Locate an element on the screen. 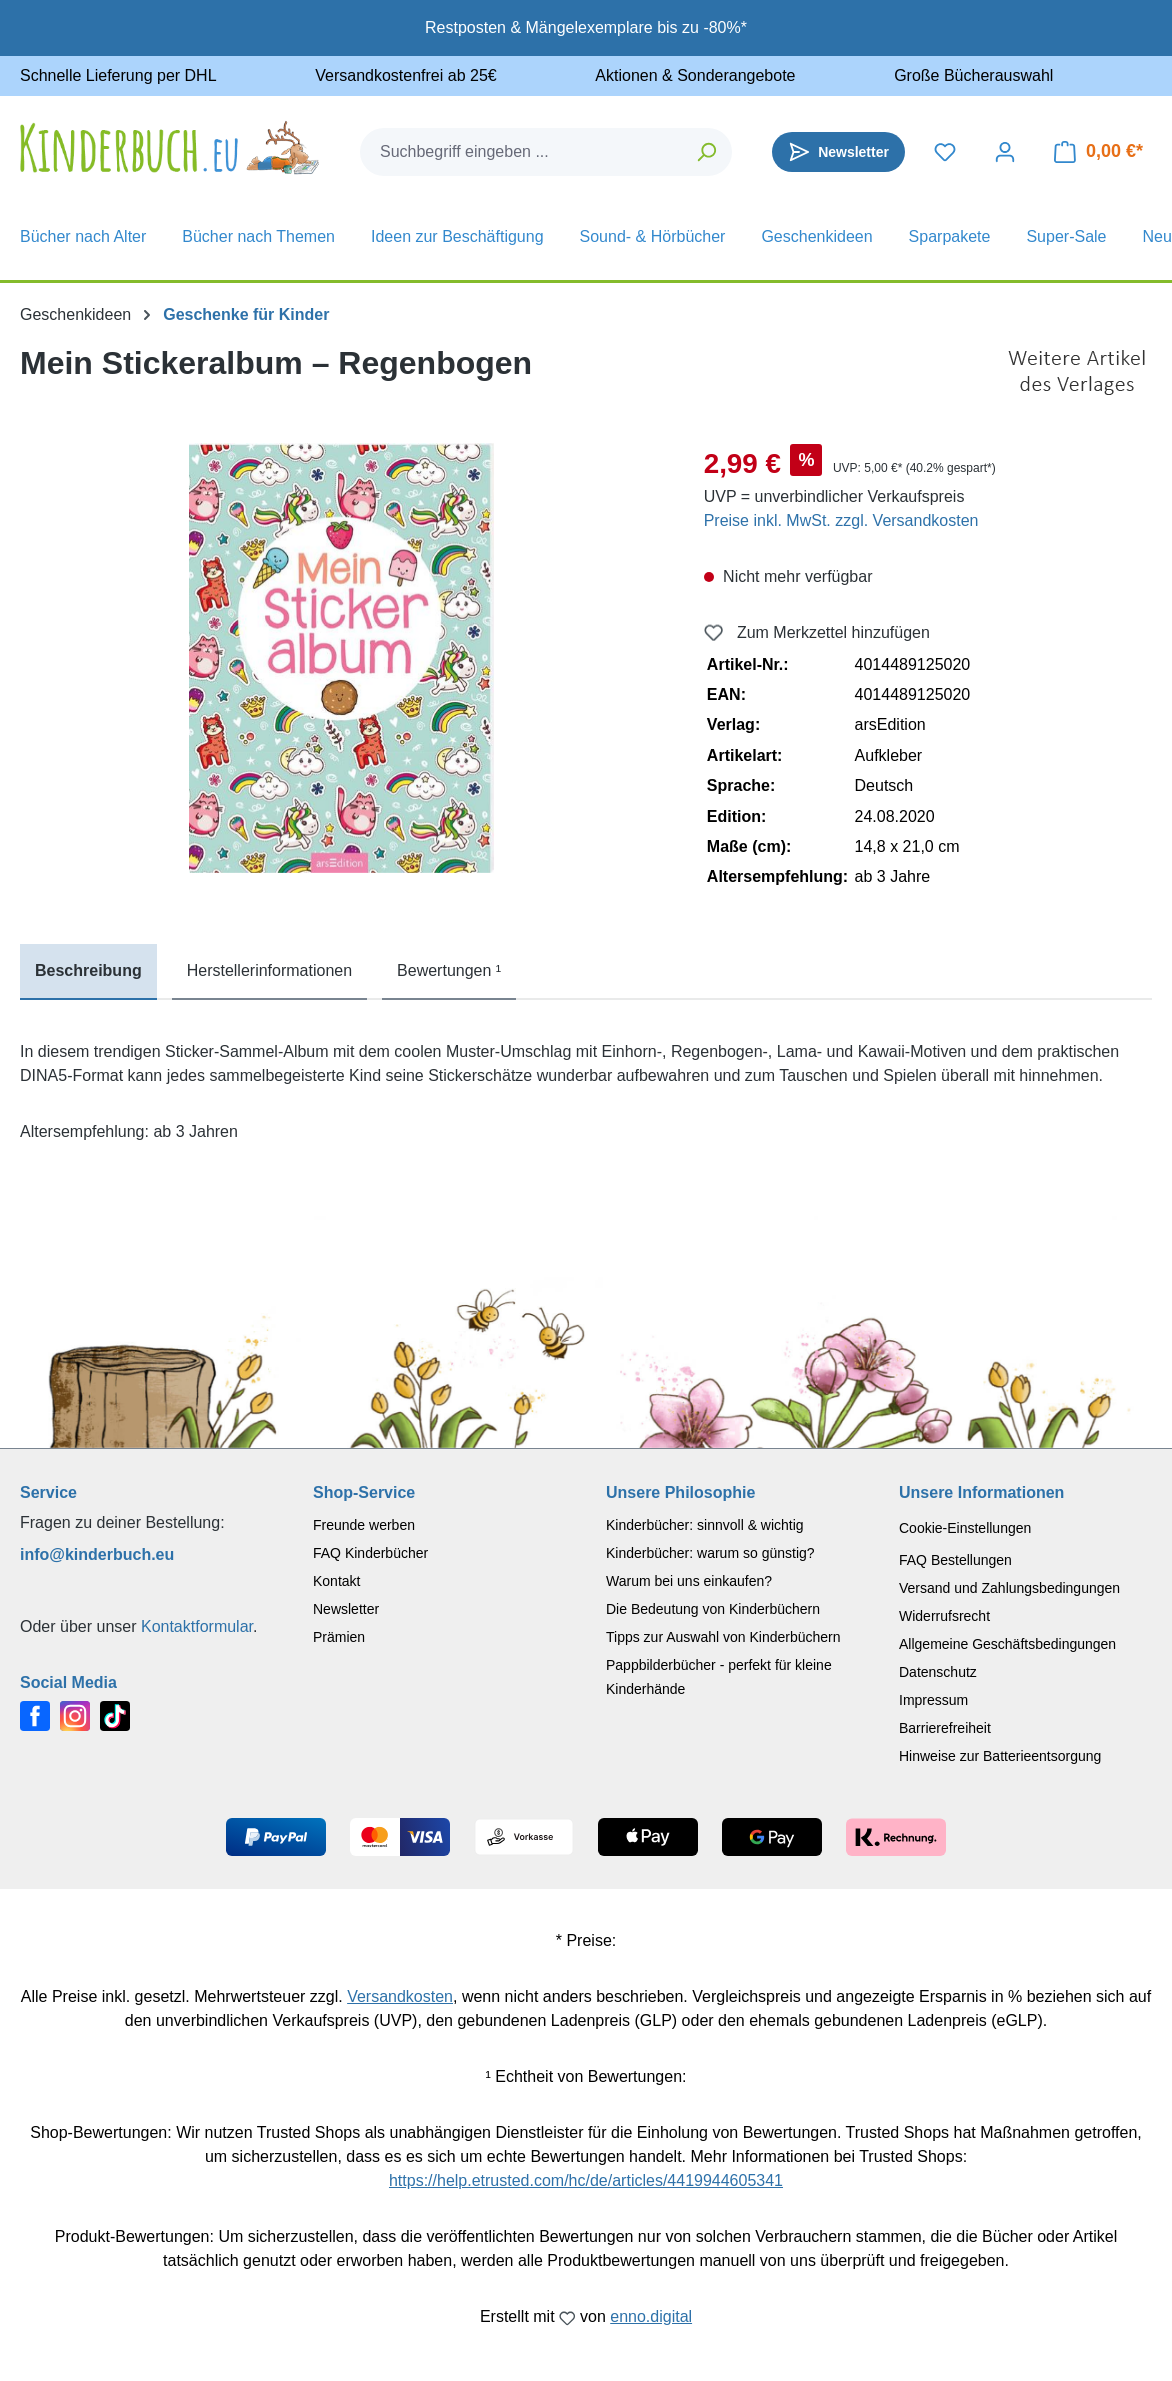 This screenshot has width=1172, height=2381. Widerrufsrecht is located at coordinates (944, 1616).